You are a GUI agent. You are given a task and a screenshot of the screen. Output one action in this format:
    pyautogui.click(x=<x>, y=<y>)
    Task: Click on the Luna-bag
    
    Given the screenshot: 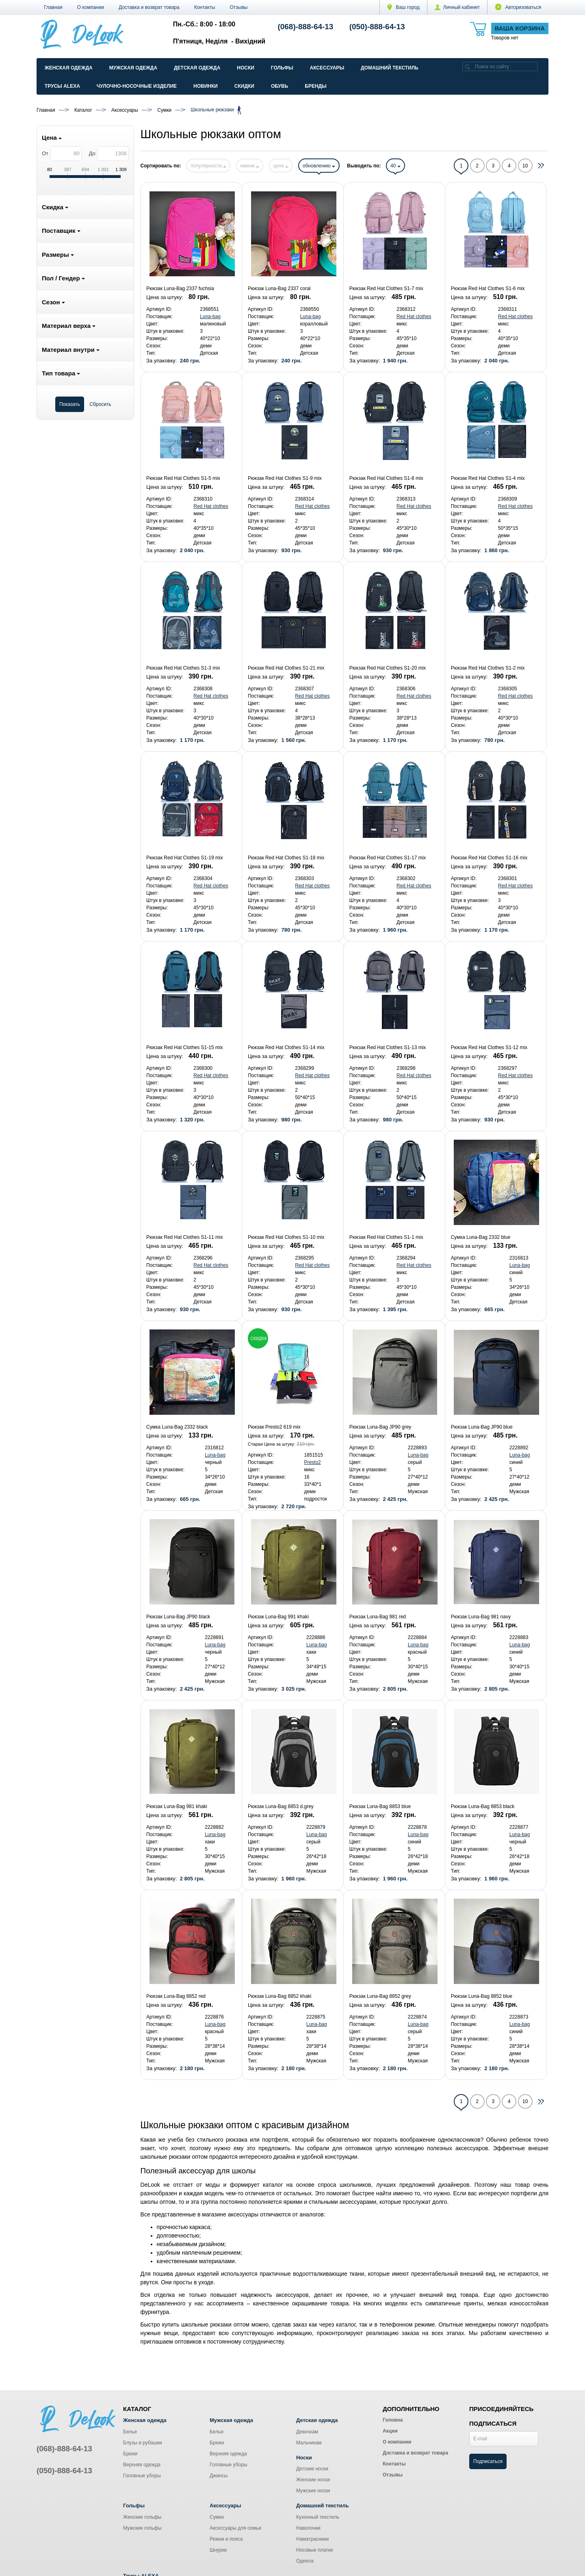 What is the action you would take?
    pyautogui.click(x=210, y=316)
    